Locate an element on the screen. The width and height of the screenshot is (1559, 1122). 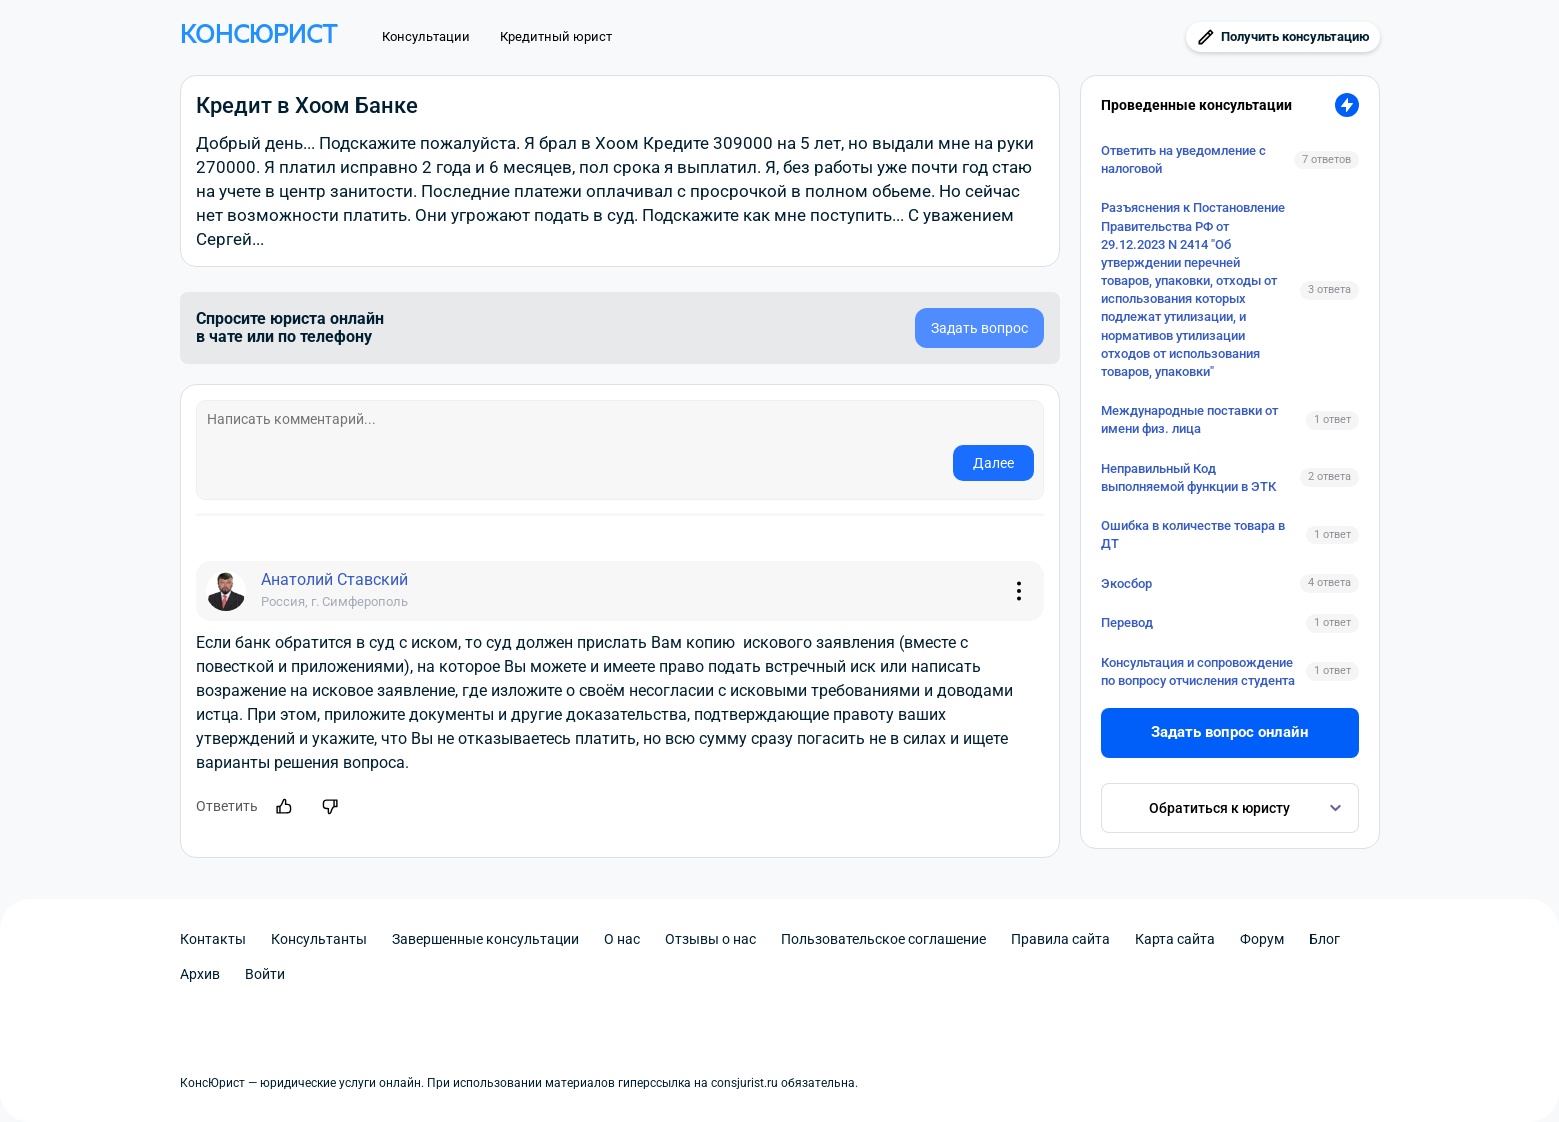
Ошибка в количестве товара в ДТ is located at coordinates (1193, 534).